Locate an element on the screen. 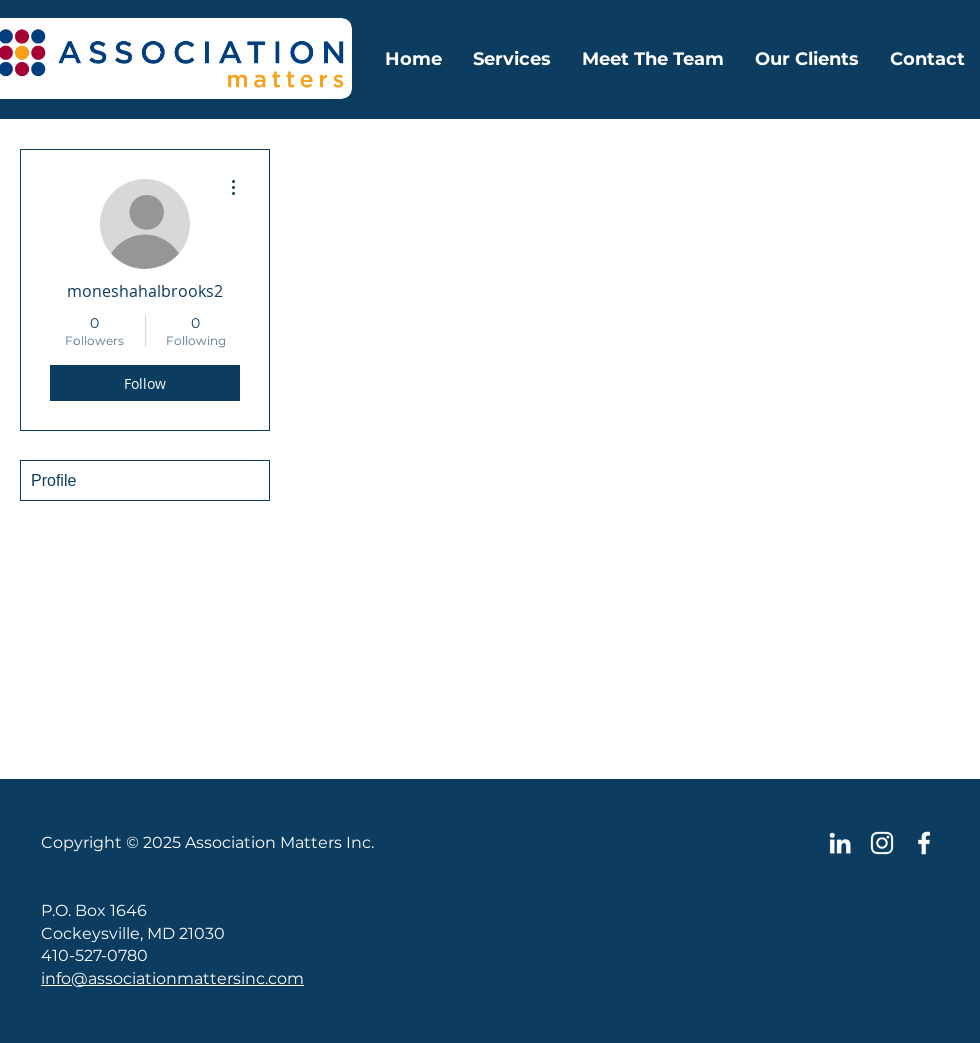 The height and width of the screenshot is (1043, 980). [Instagram] is located at coordinates (882, 843).